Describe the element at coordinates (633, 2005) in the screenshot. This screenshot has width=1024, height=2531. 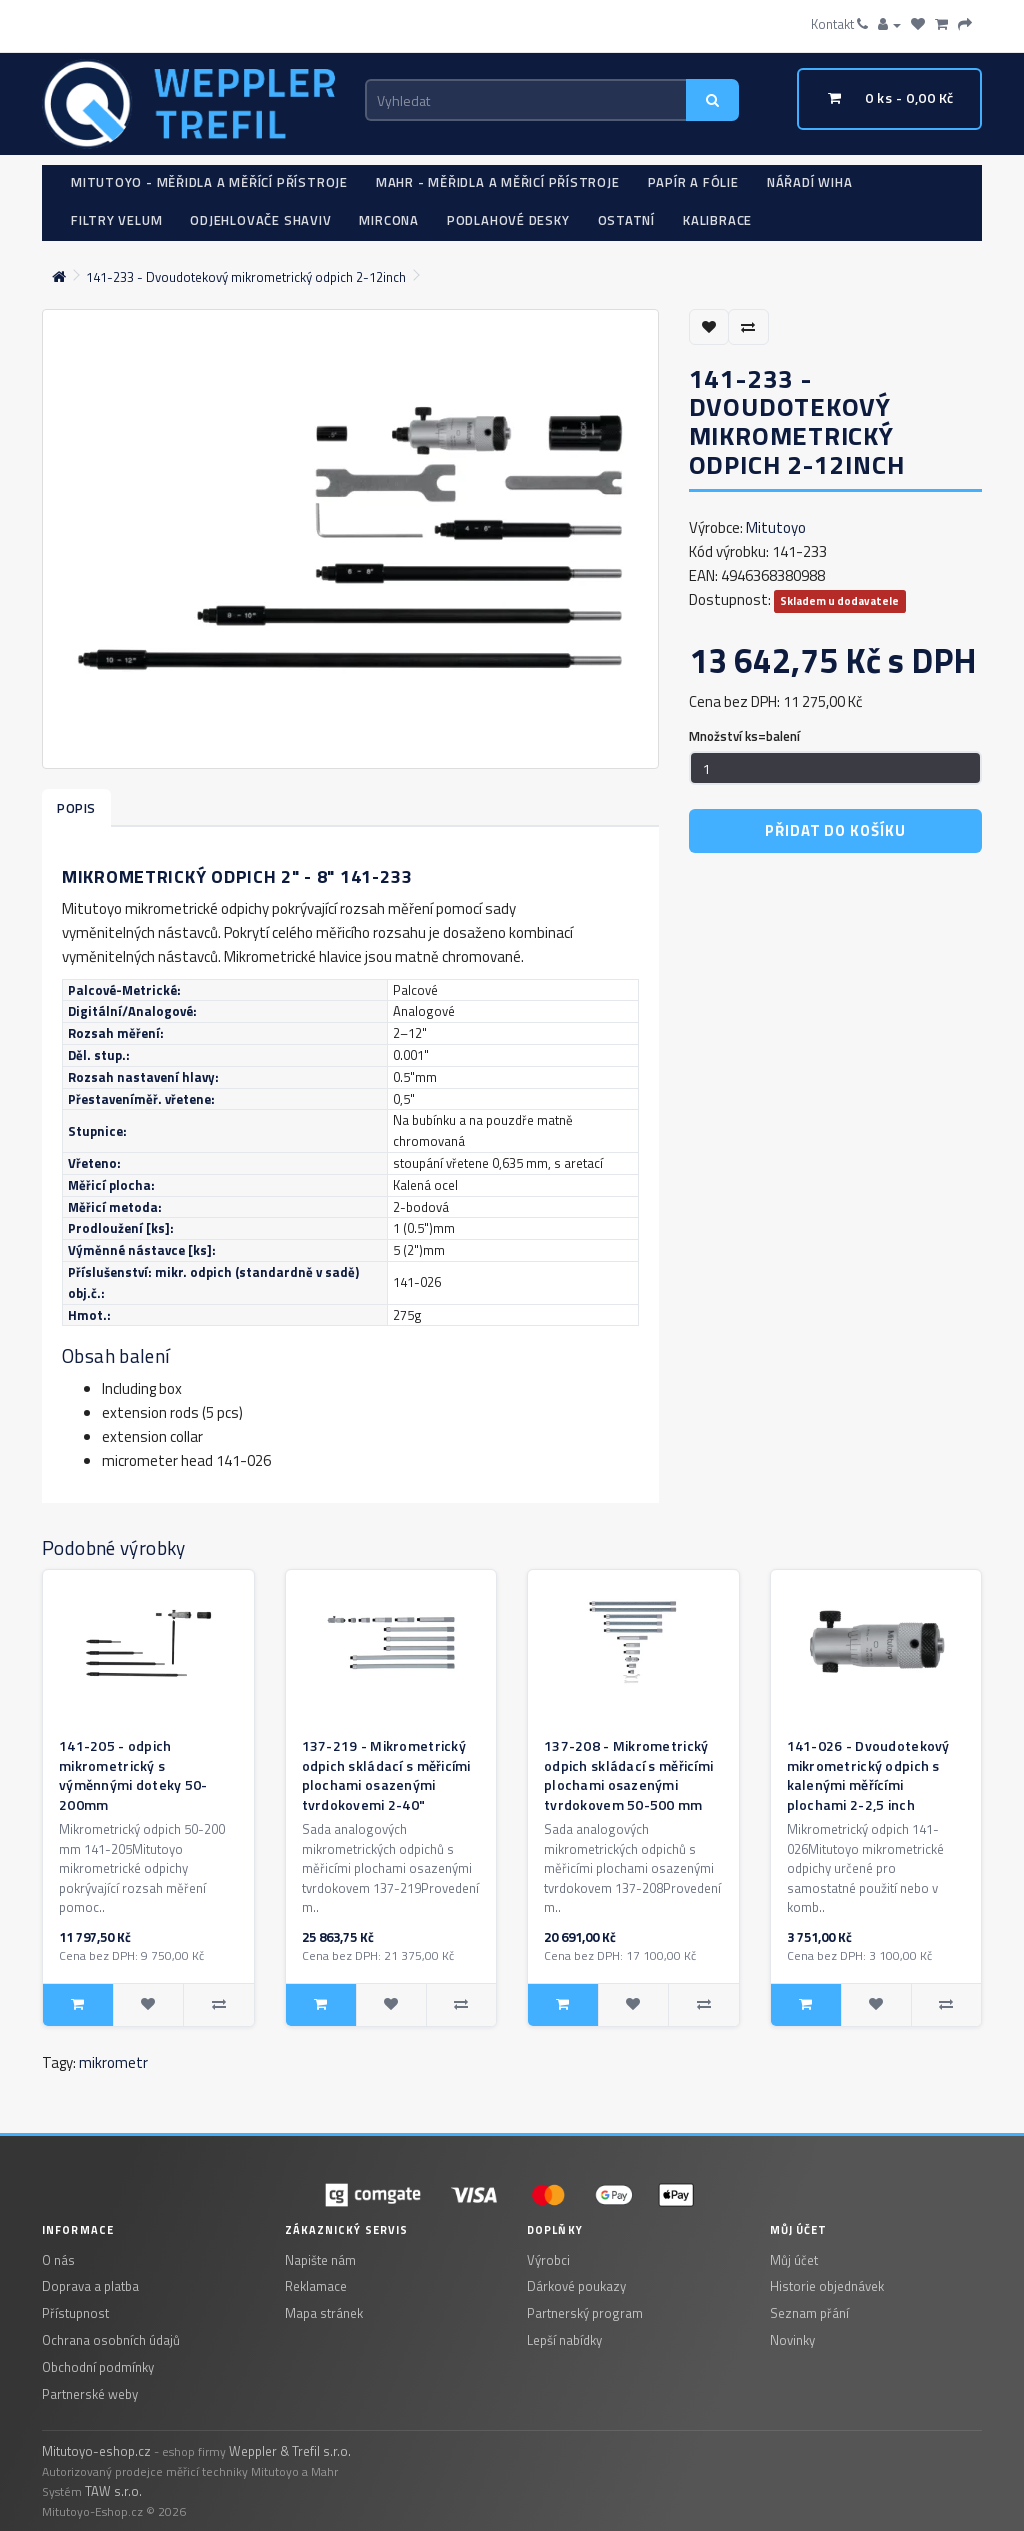
I see `[Pridat do seznamu prani: 137-208 - Mikrometrický odpich skládací s měřicími plochami osazenými tvrdokovem 50-500 mm]` at that location.